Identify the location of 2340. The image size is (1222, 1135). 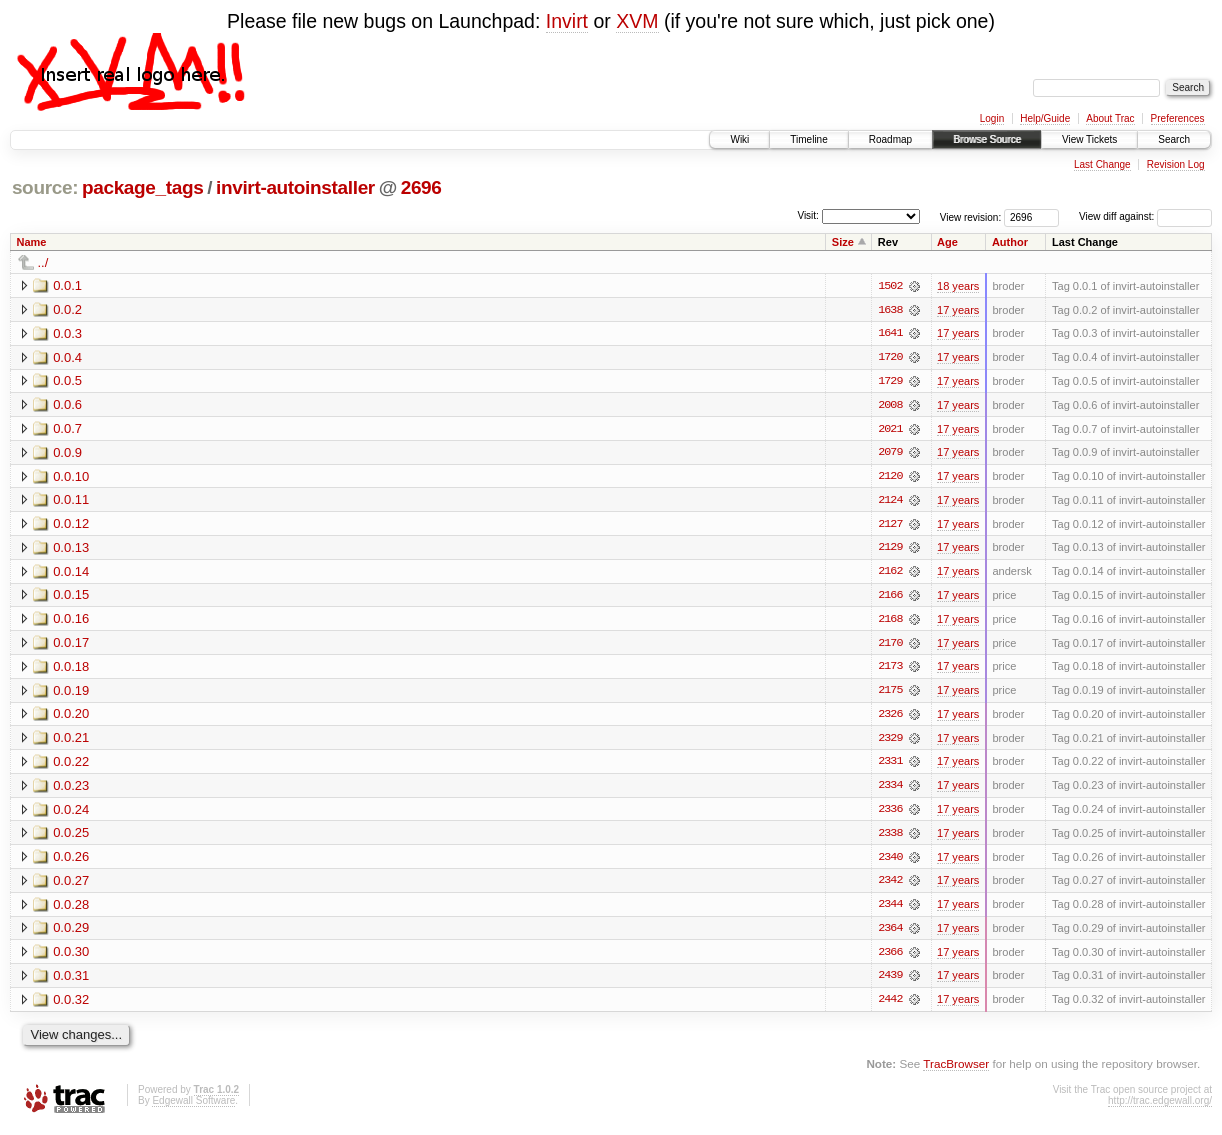
(890, 862).